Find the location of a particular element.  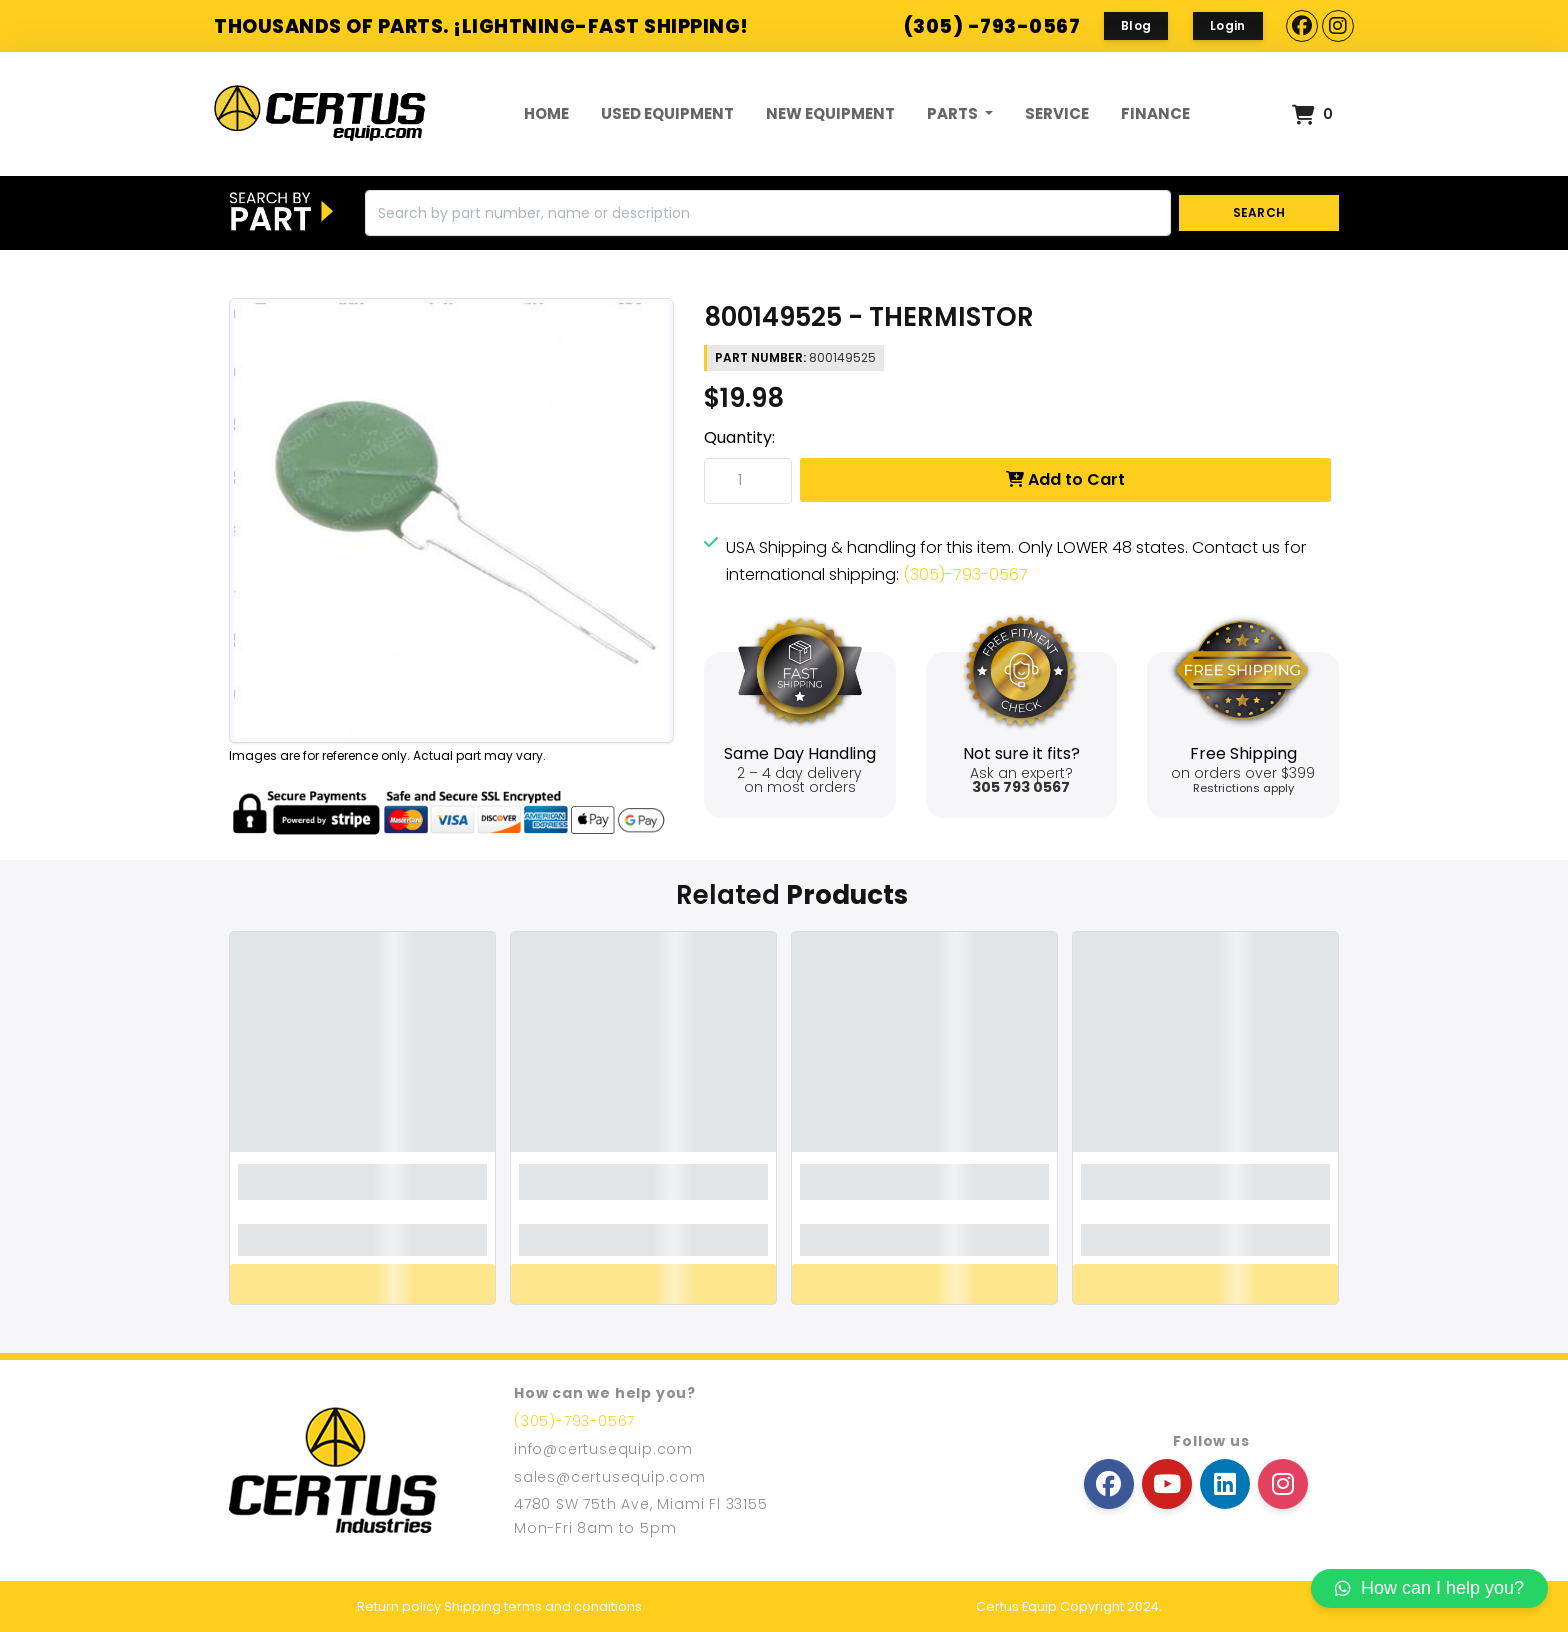

Home is located at coordinates (546, 113).